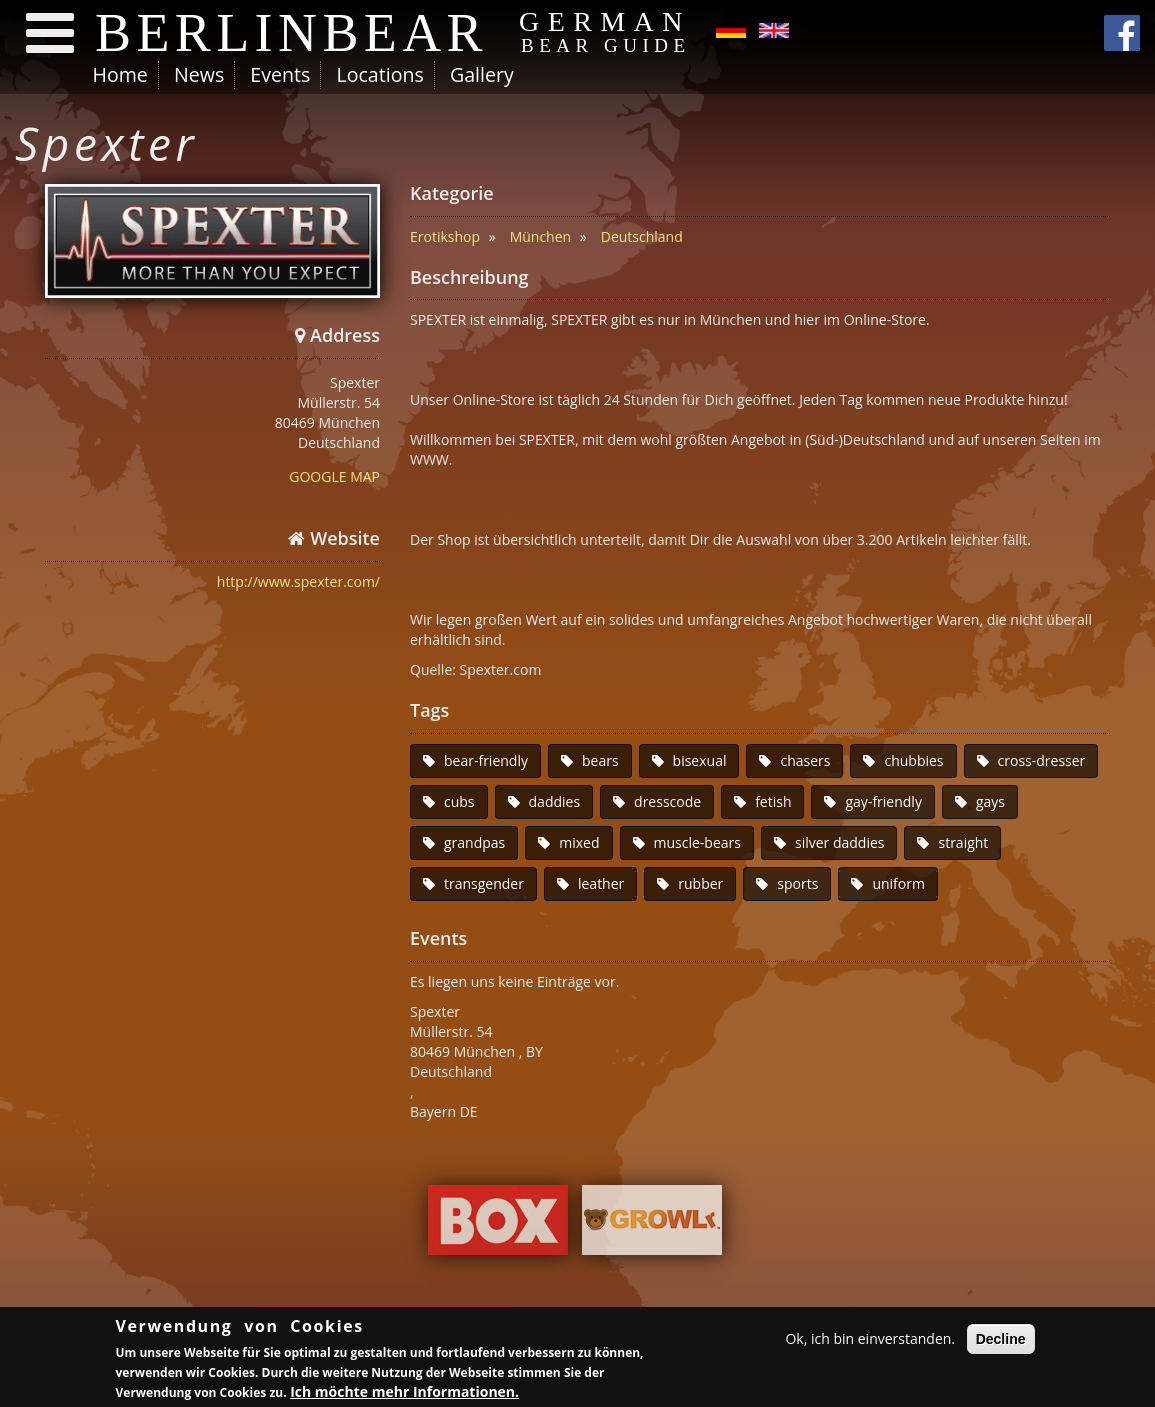 The width and height of the screenshot is (1155, 1407). I want to click on News, so click(199, 74).